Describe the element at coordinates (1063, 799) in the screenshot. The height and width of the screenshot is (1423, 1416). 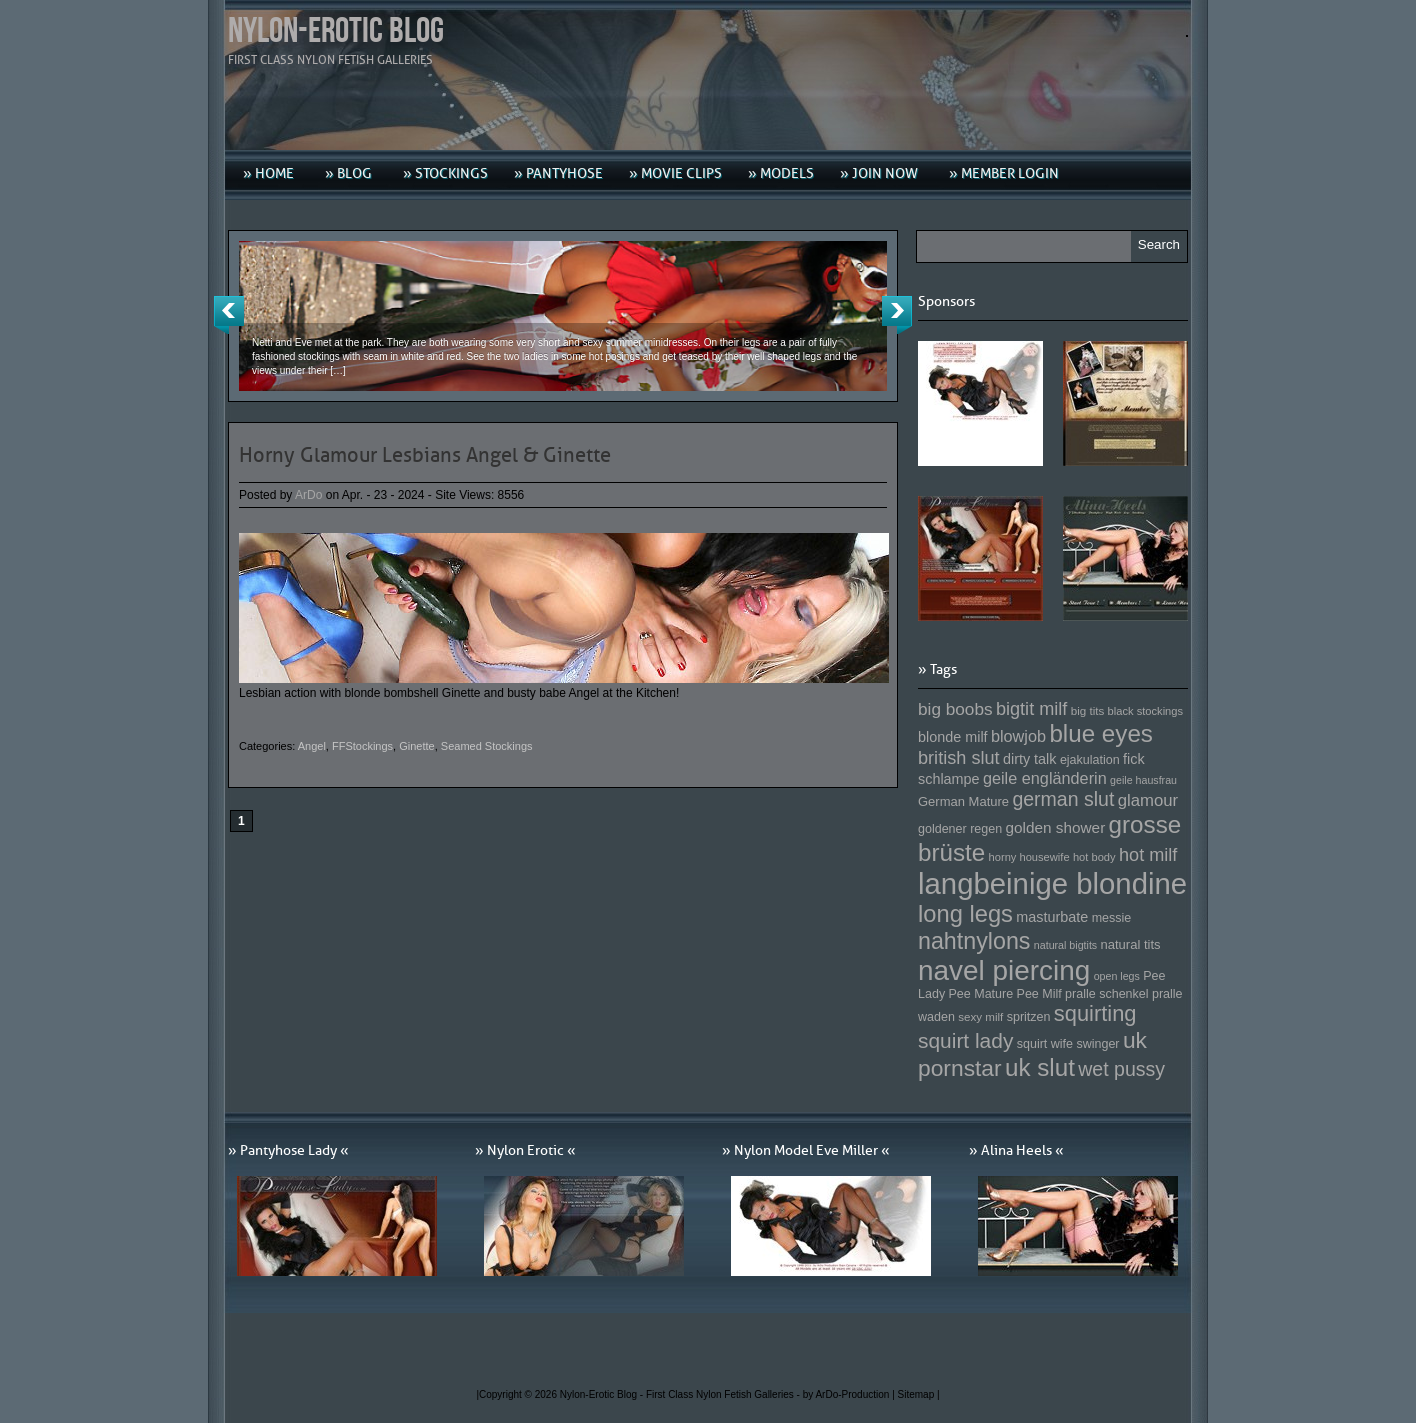
I see `german slut [german slut (217 Einträge)]` at that location.